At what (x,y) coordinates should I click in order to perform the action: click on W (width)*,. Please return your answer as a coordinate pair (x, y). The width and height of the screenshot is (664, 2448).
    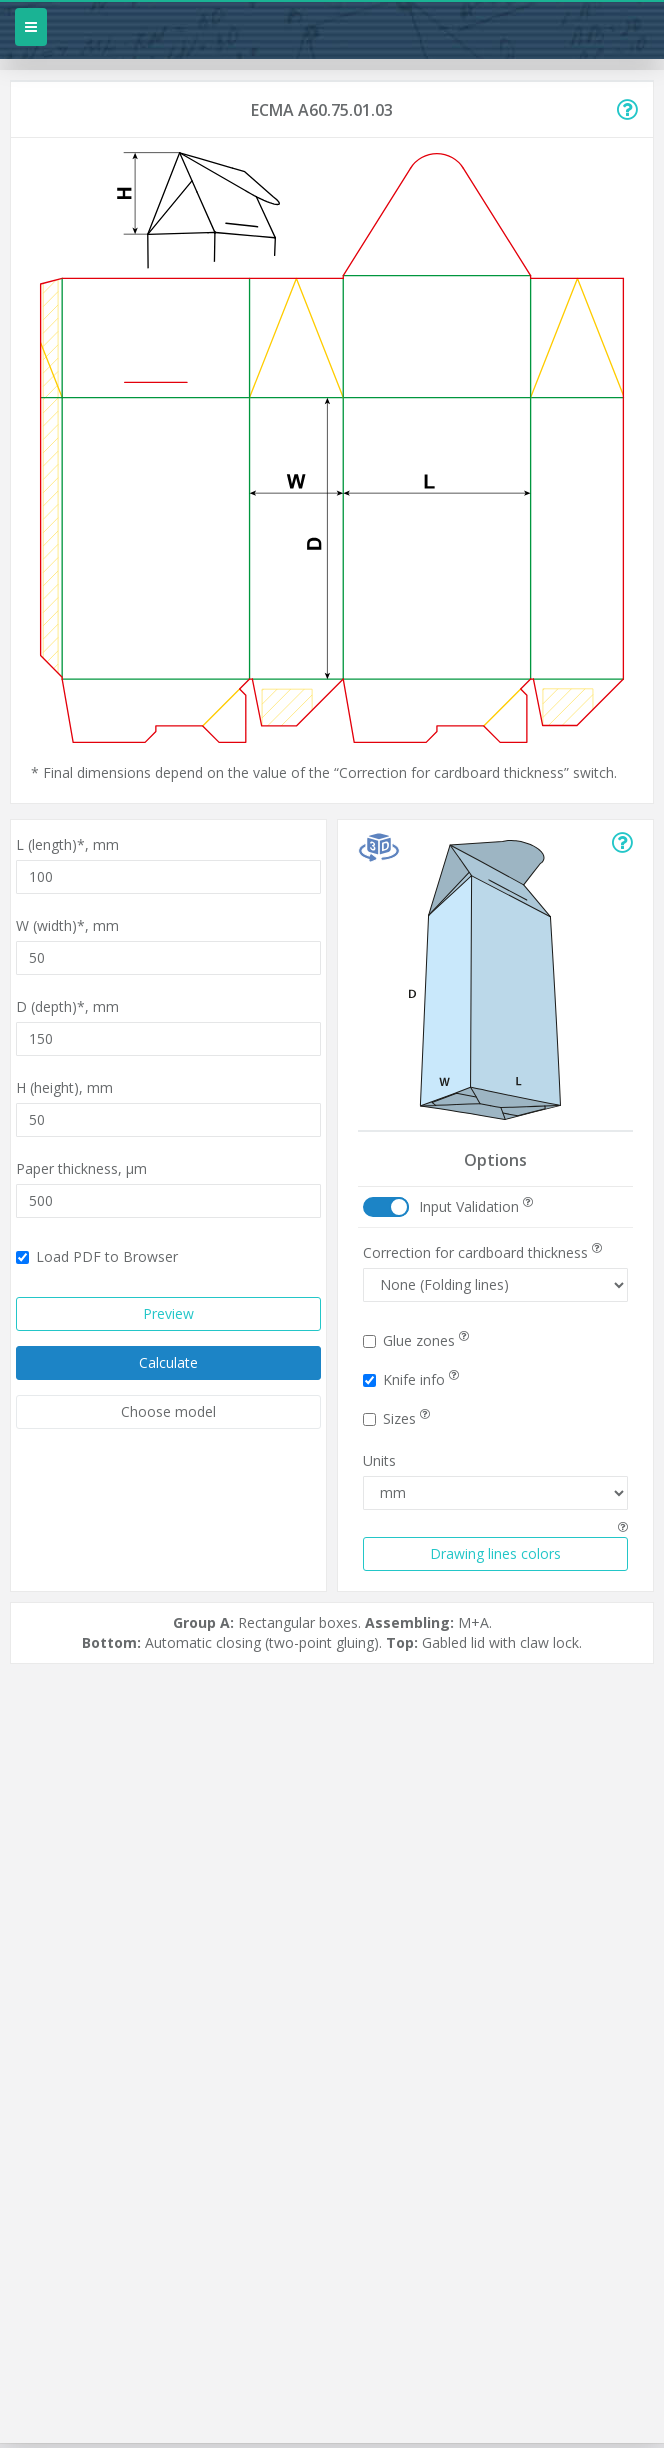
    Looking at the image, I should click on (67, 925).